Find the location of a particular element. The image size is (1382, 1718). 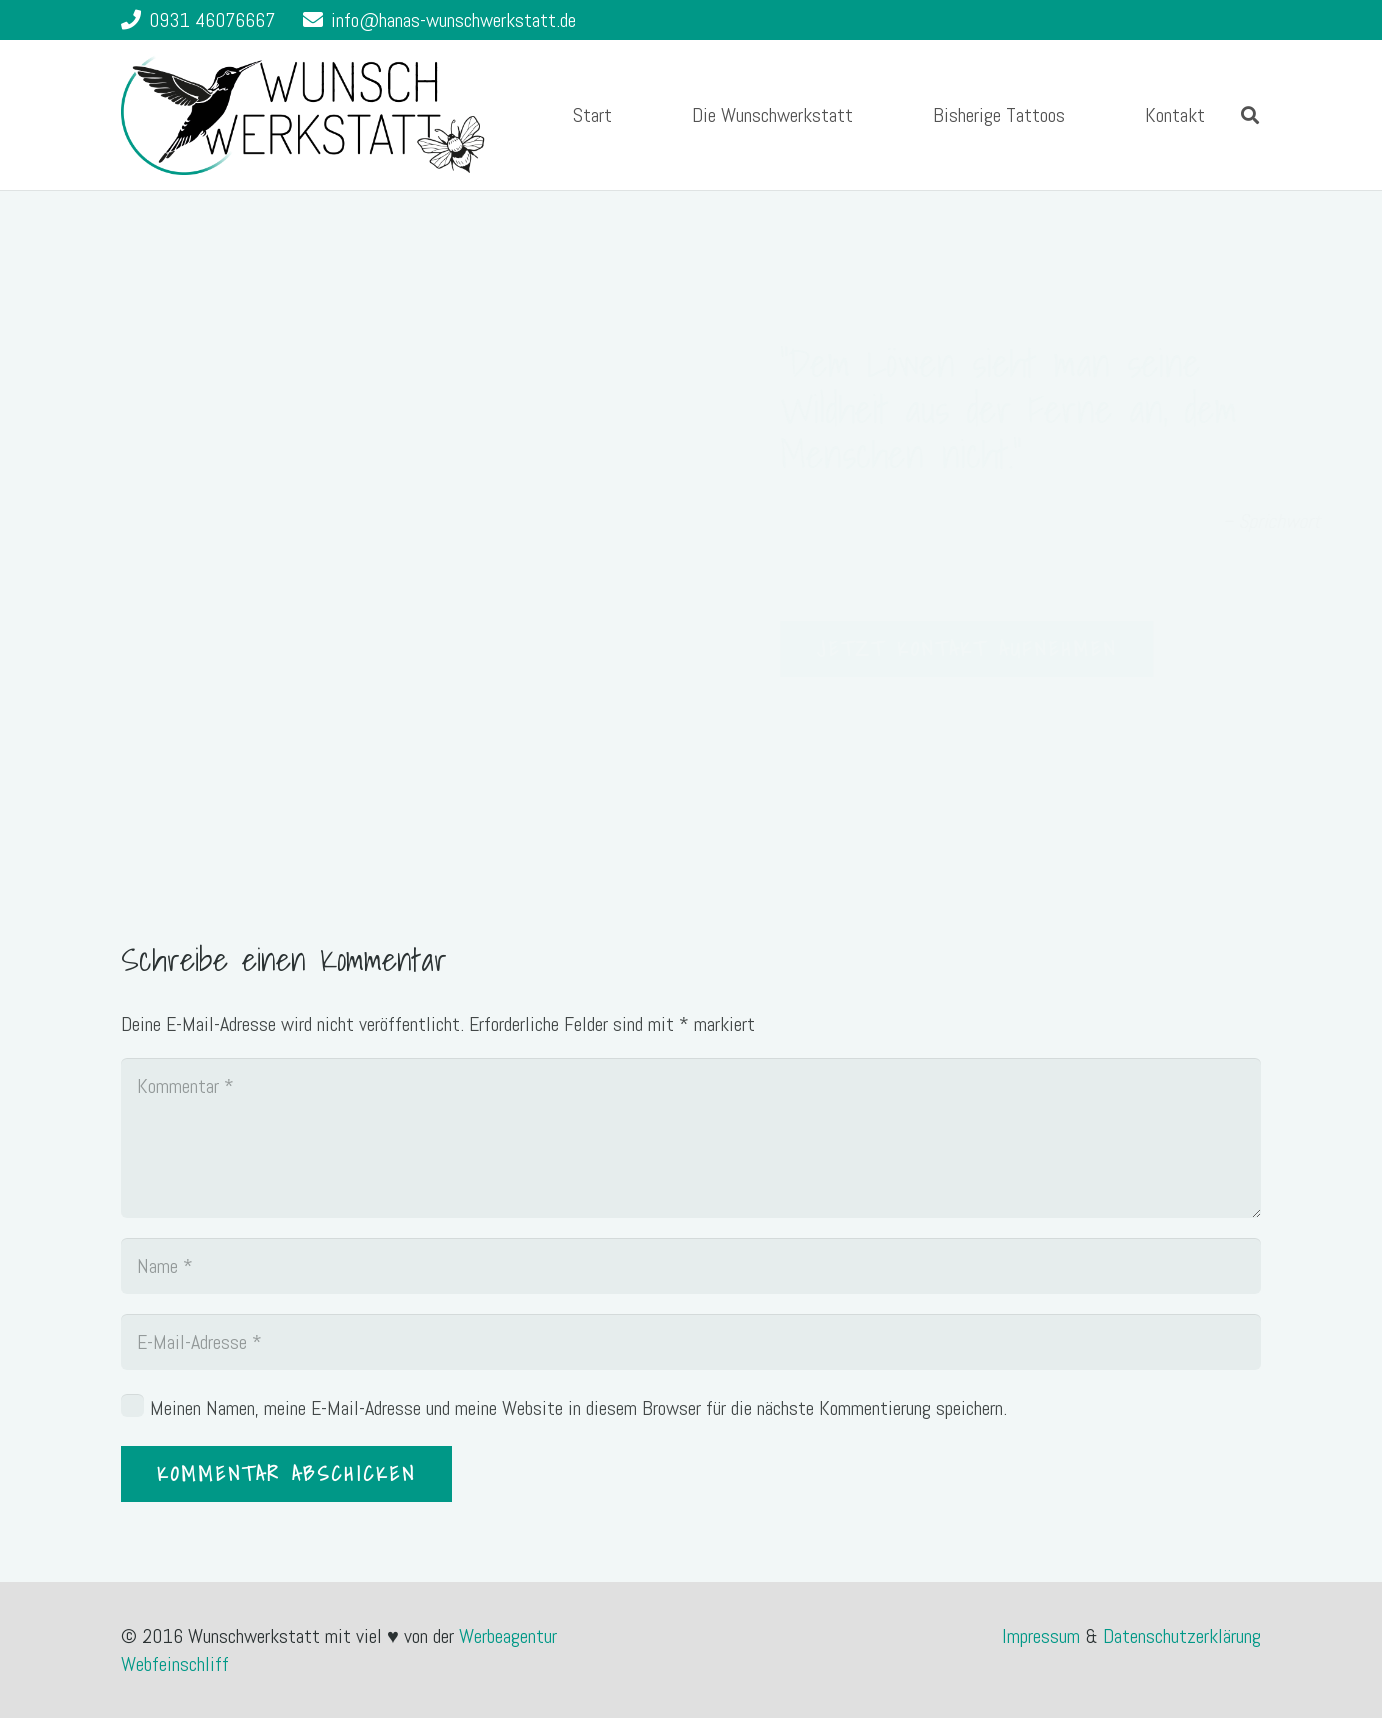

[Suchen] is located at coordinates (1250, 115).